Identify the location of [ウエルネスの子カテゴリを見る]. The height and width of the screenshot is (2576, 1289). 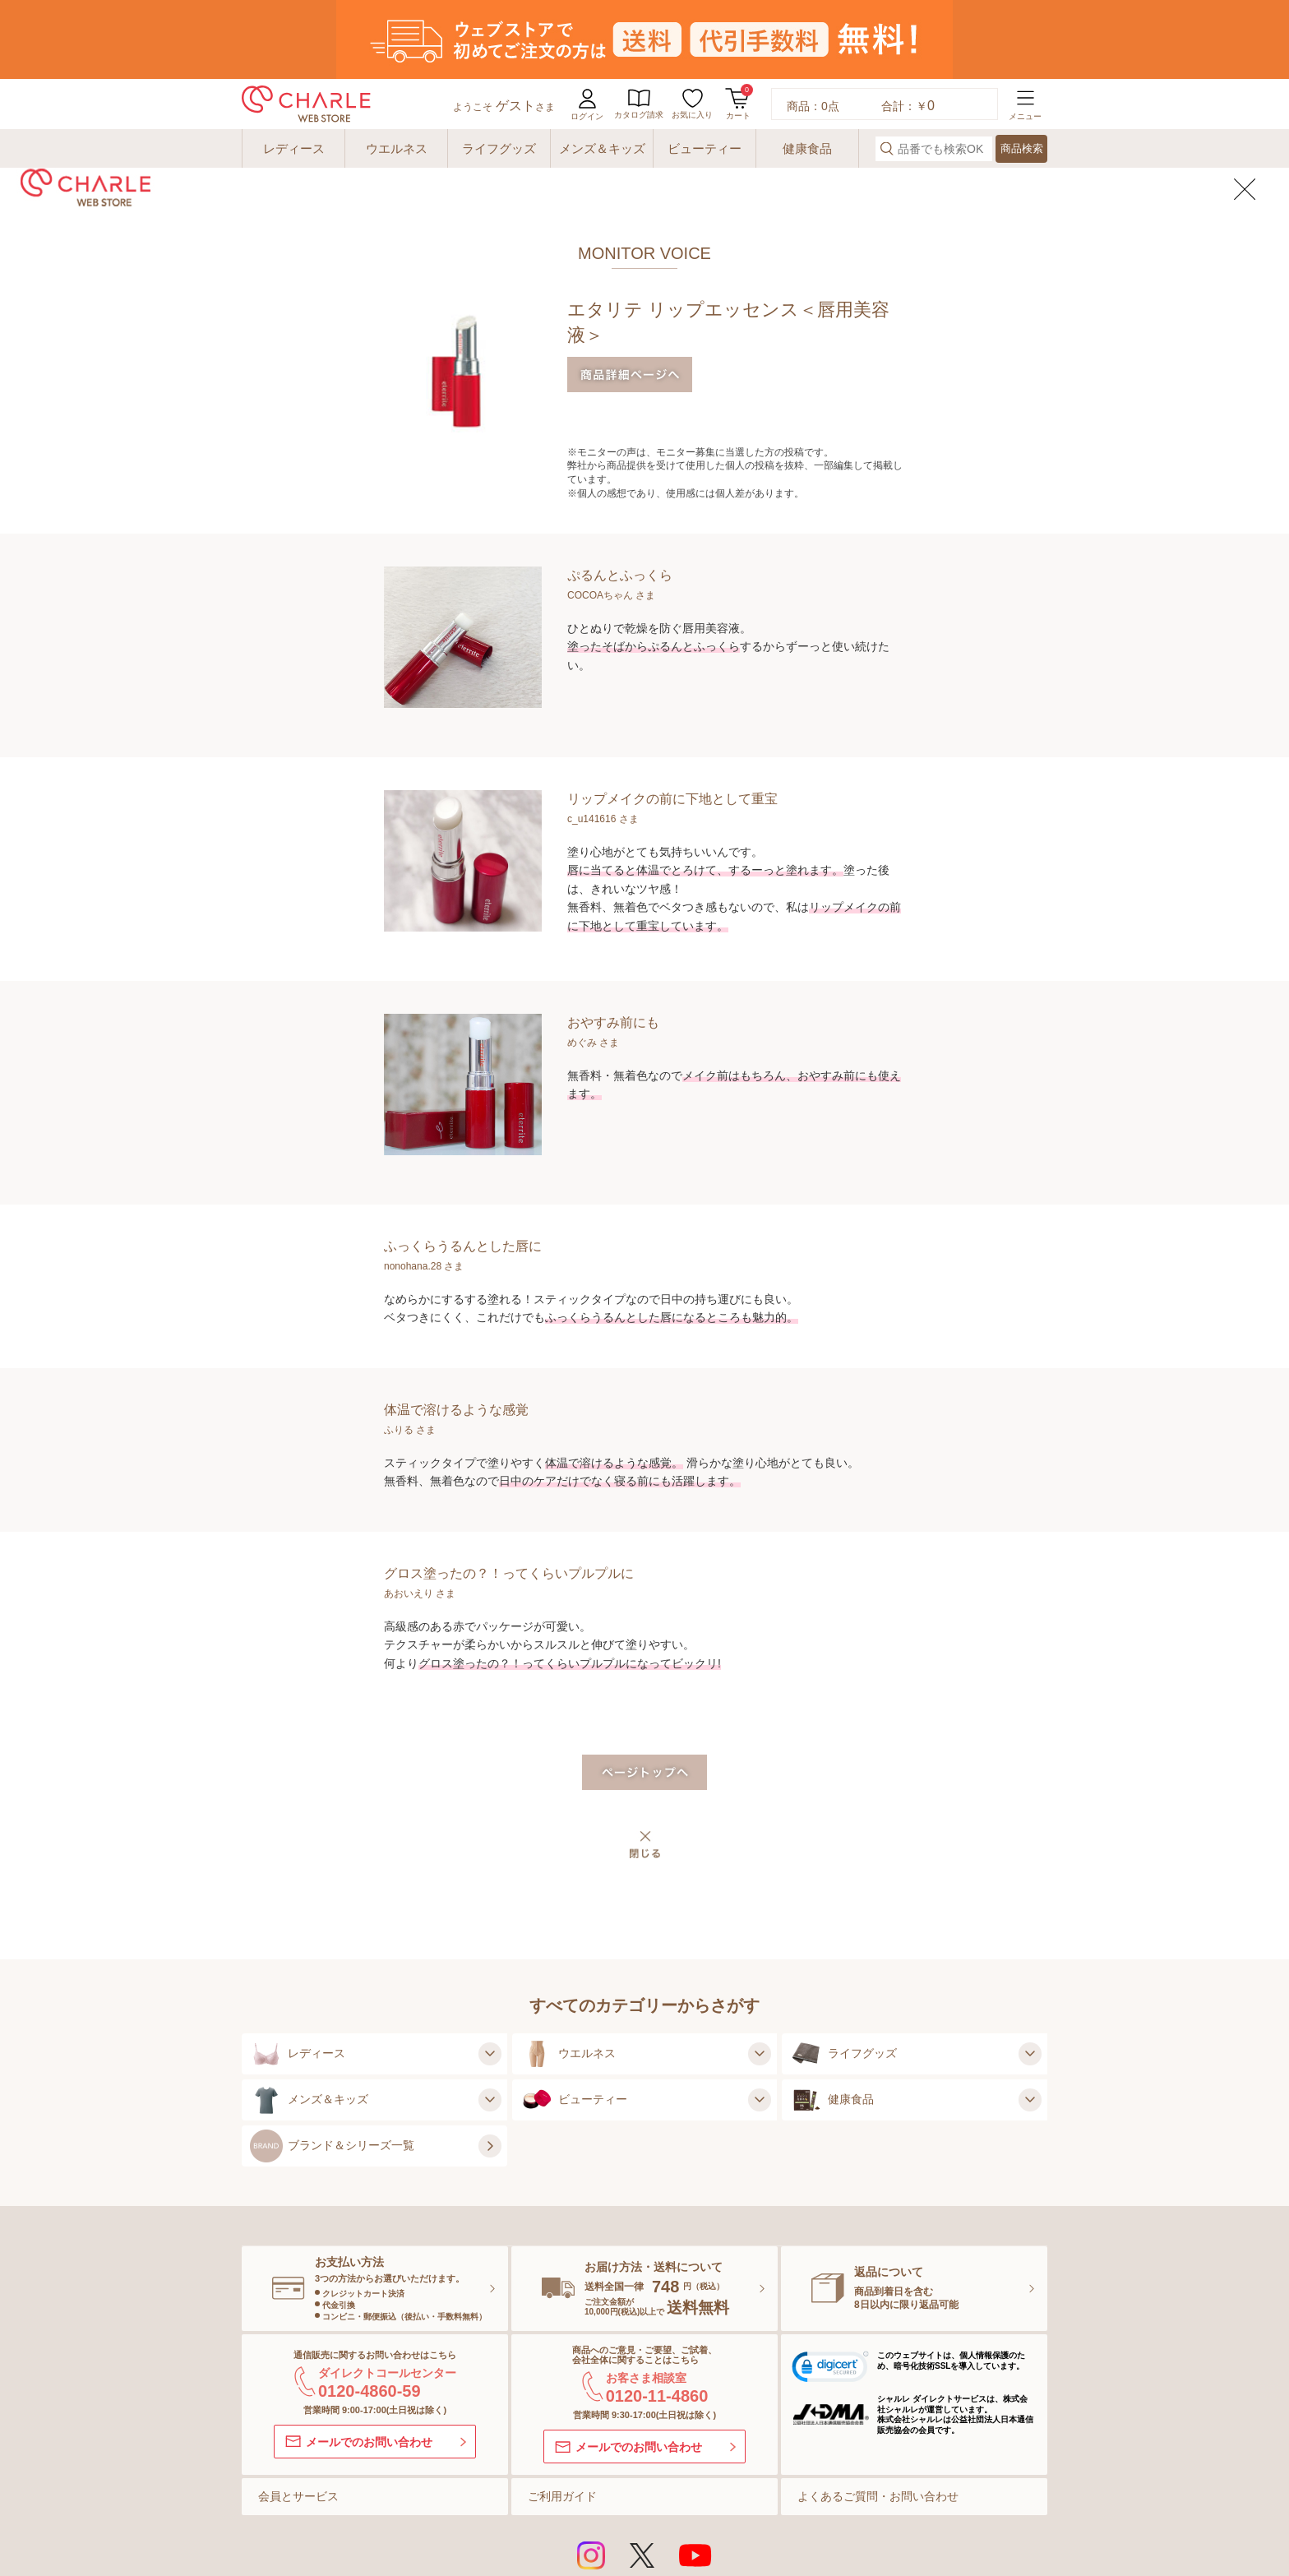
(757, 1975).